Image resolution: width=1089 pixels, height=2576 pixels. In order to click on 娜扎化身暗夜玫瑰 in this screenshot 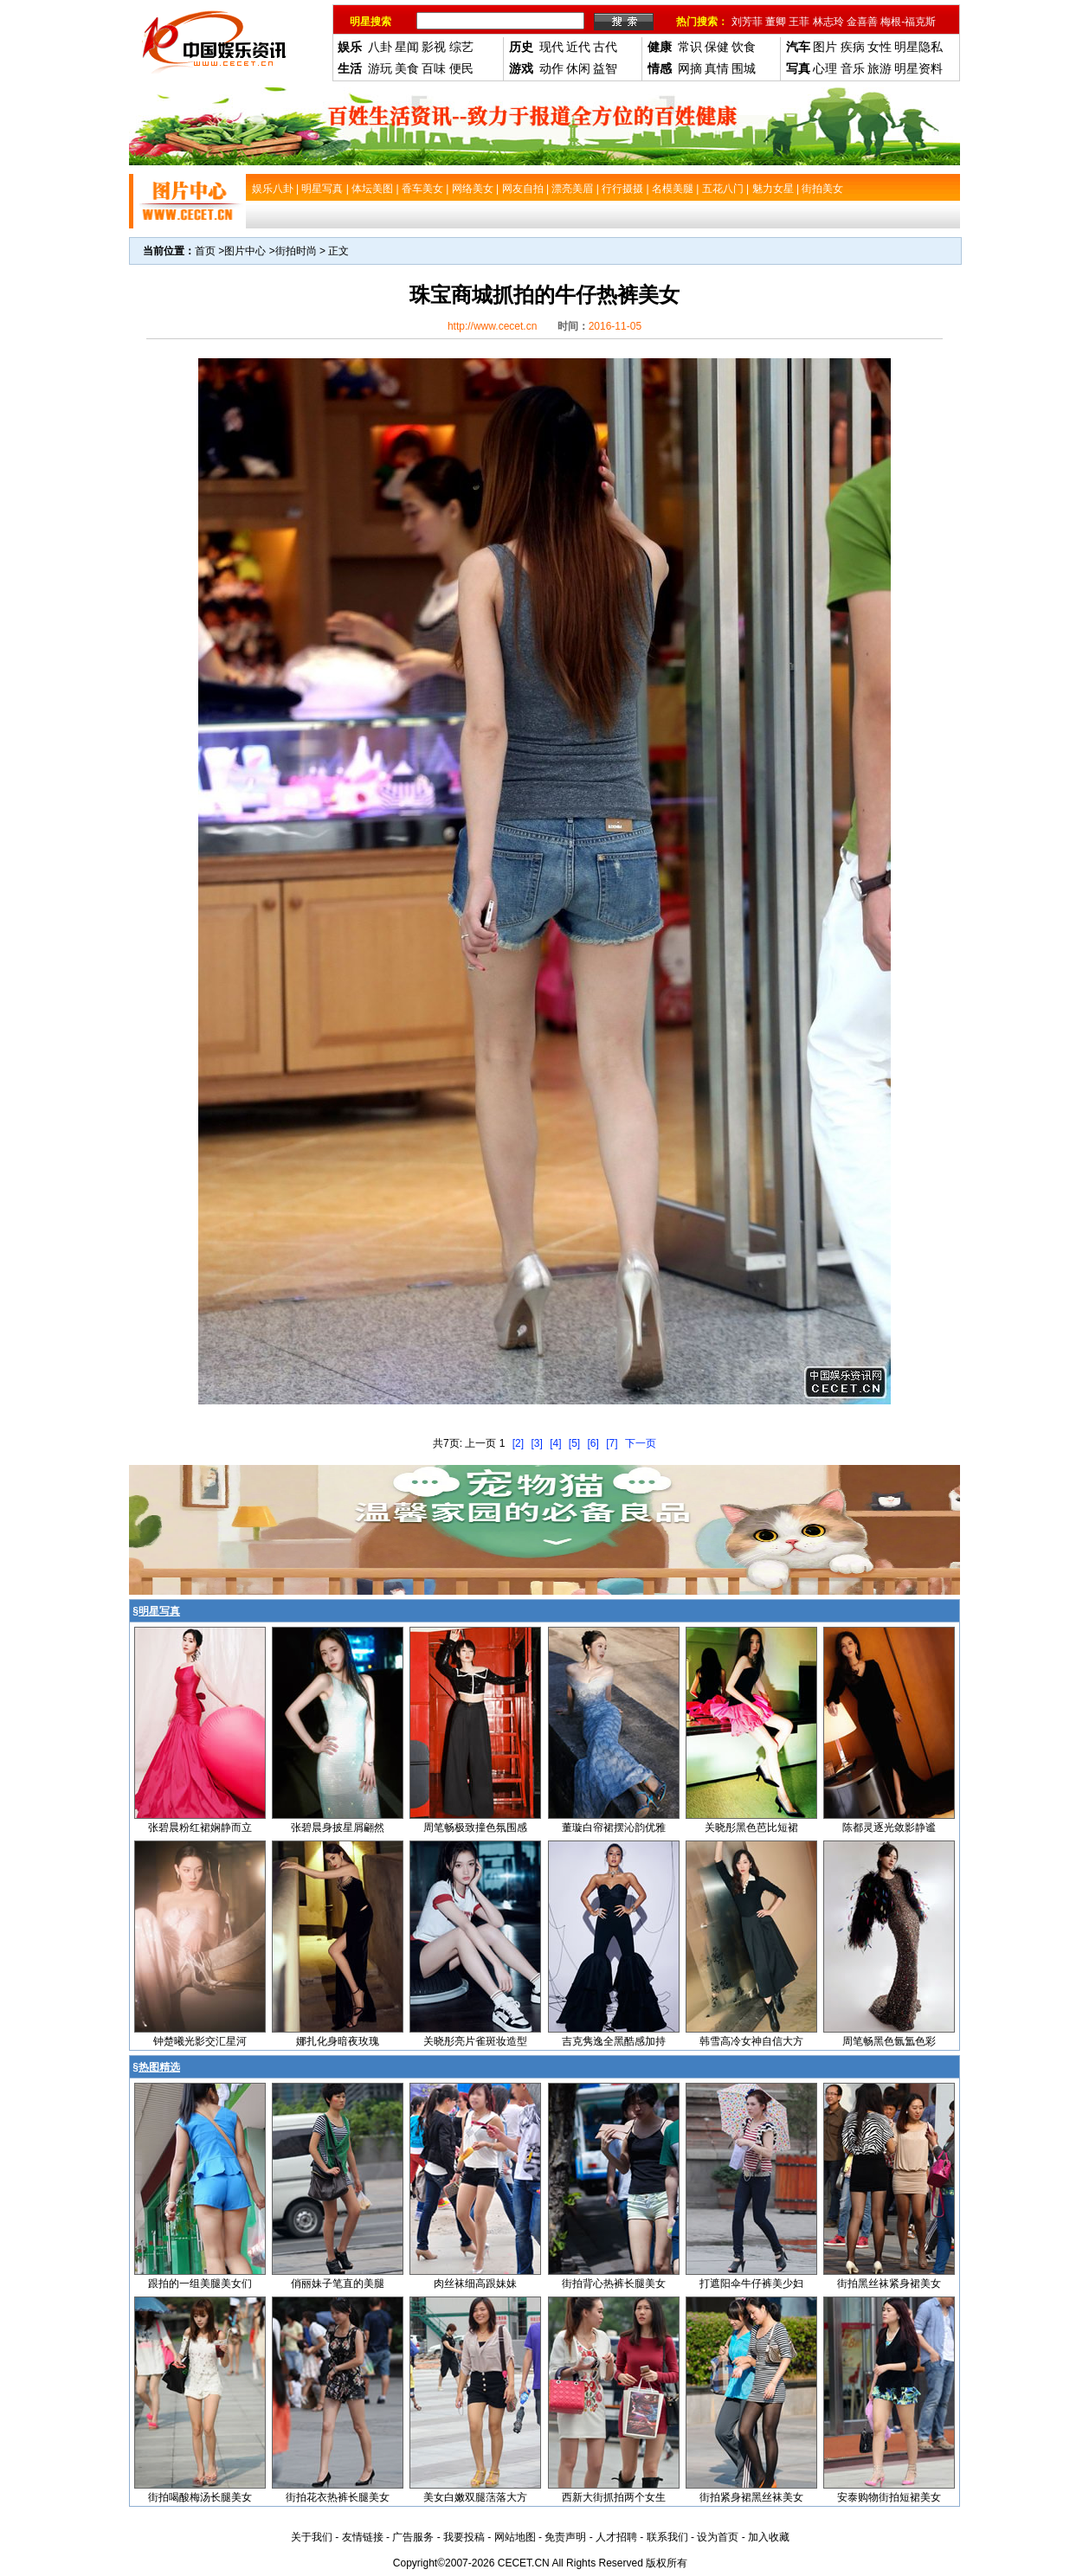, I will do `click(337, 2041)`.